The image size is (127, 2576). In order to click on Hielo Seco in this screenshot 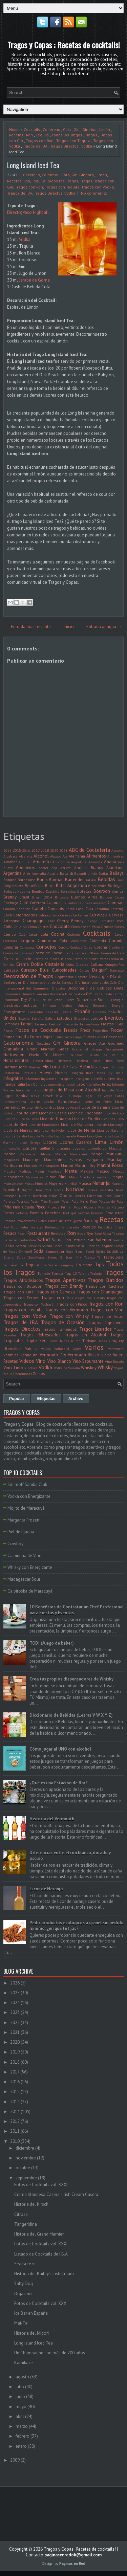, I will do `click(114, 1060)`.